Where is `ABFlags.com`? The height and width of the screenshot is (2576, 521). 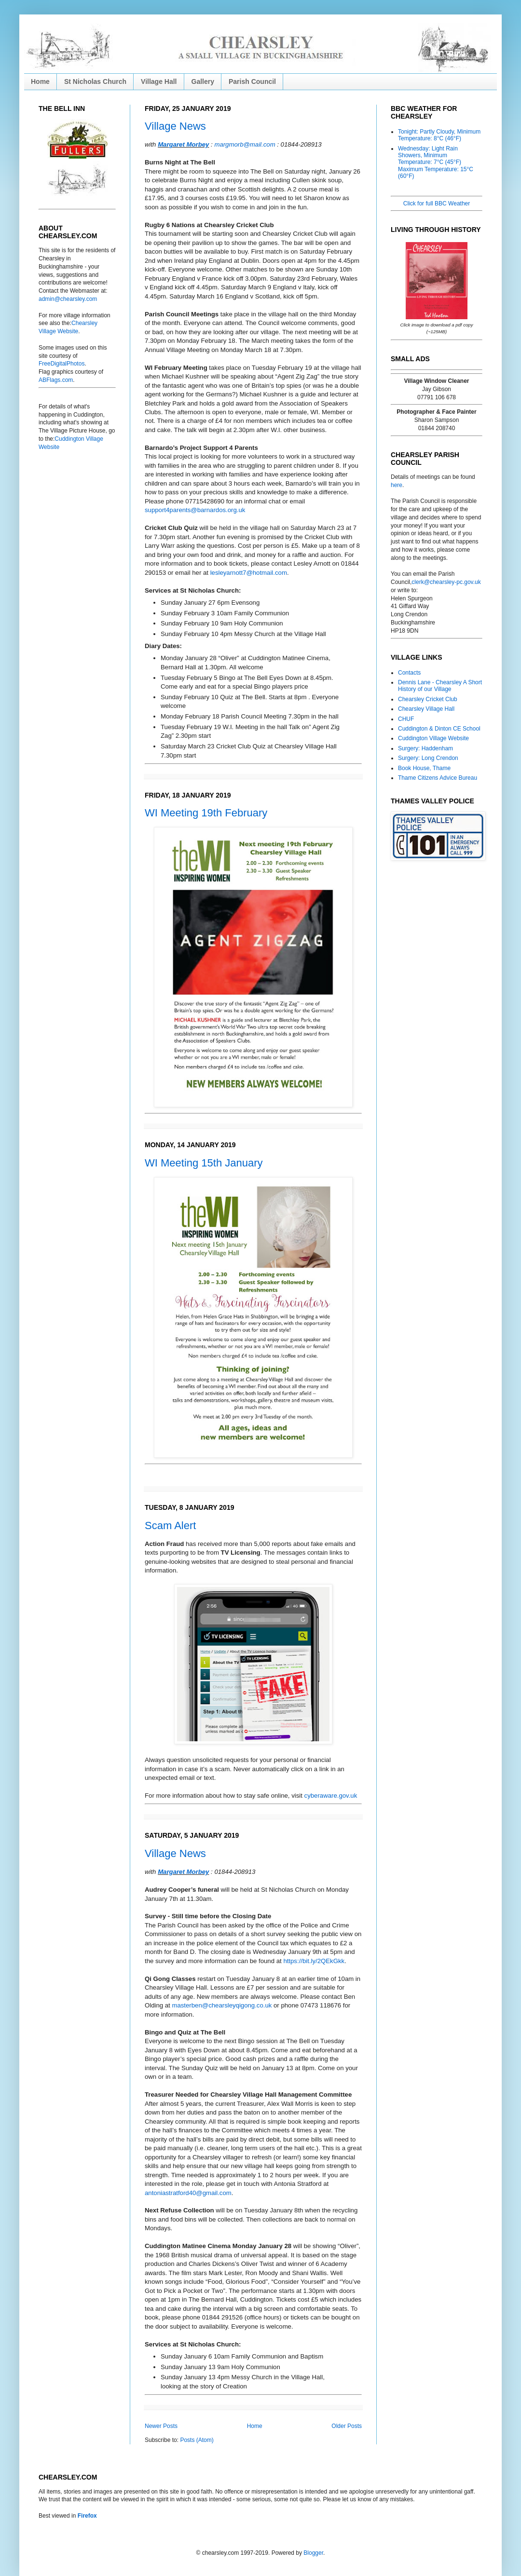
ABFlags.com is located at coordinates (56, 380).